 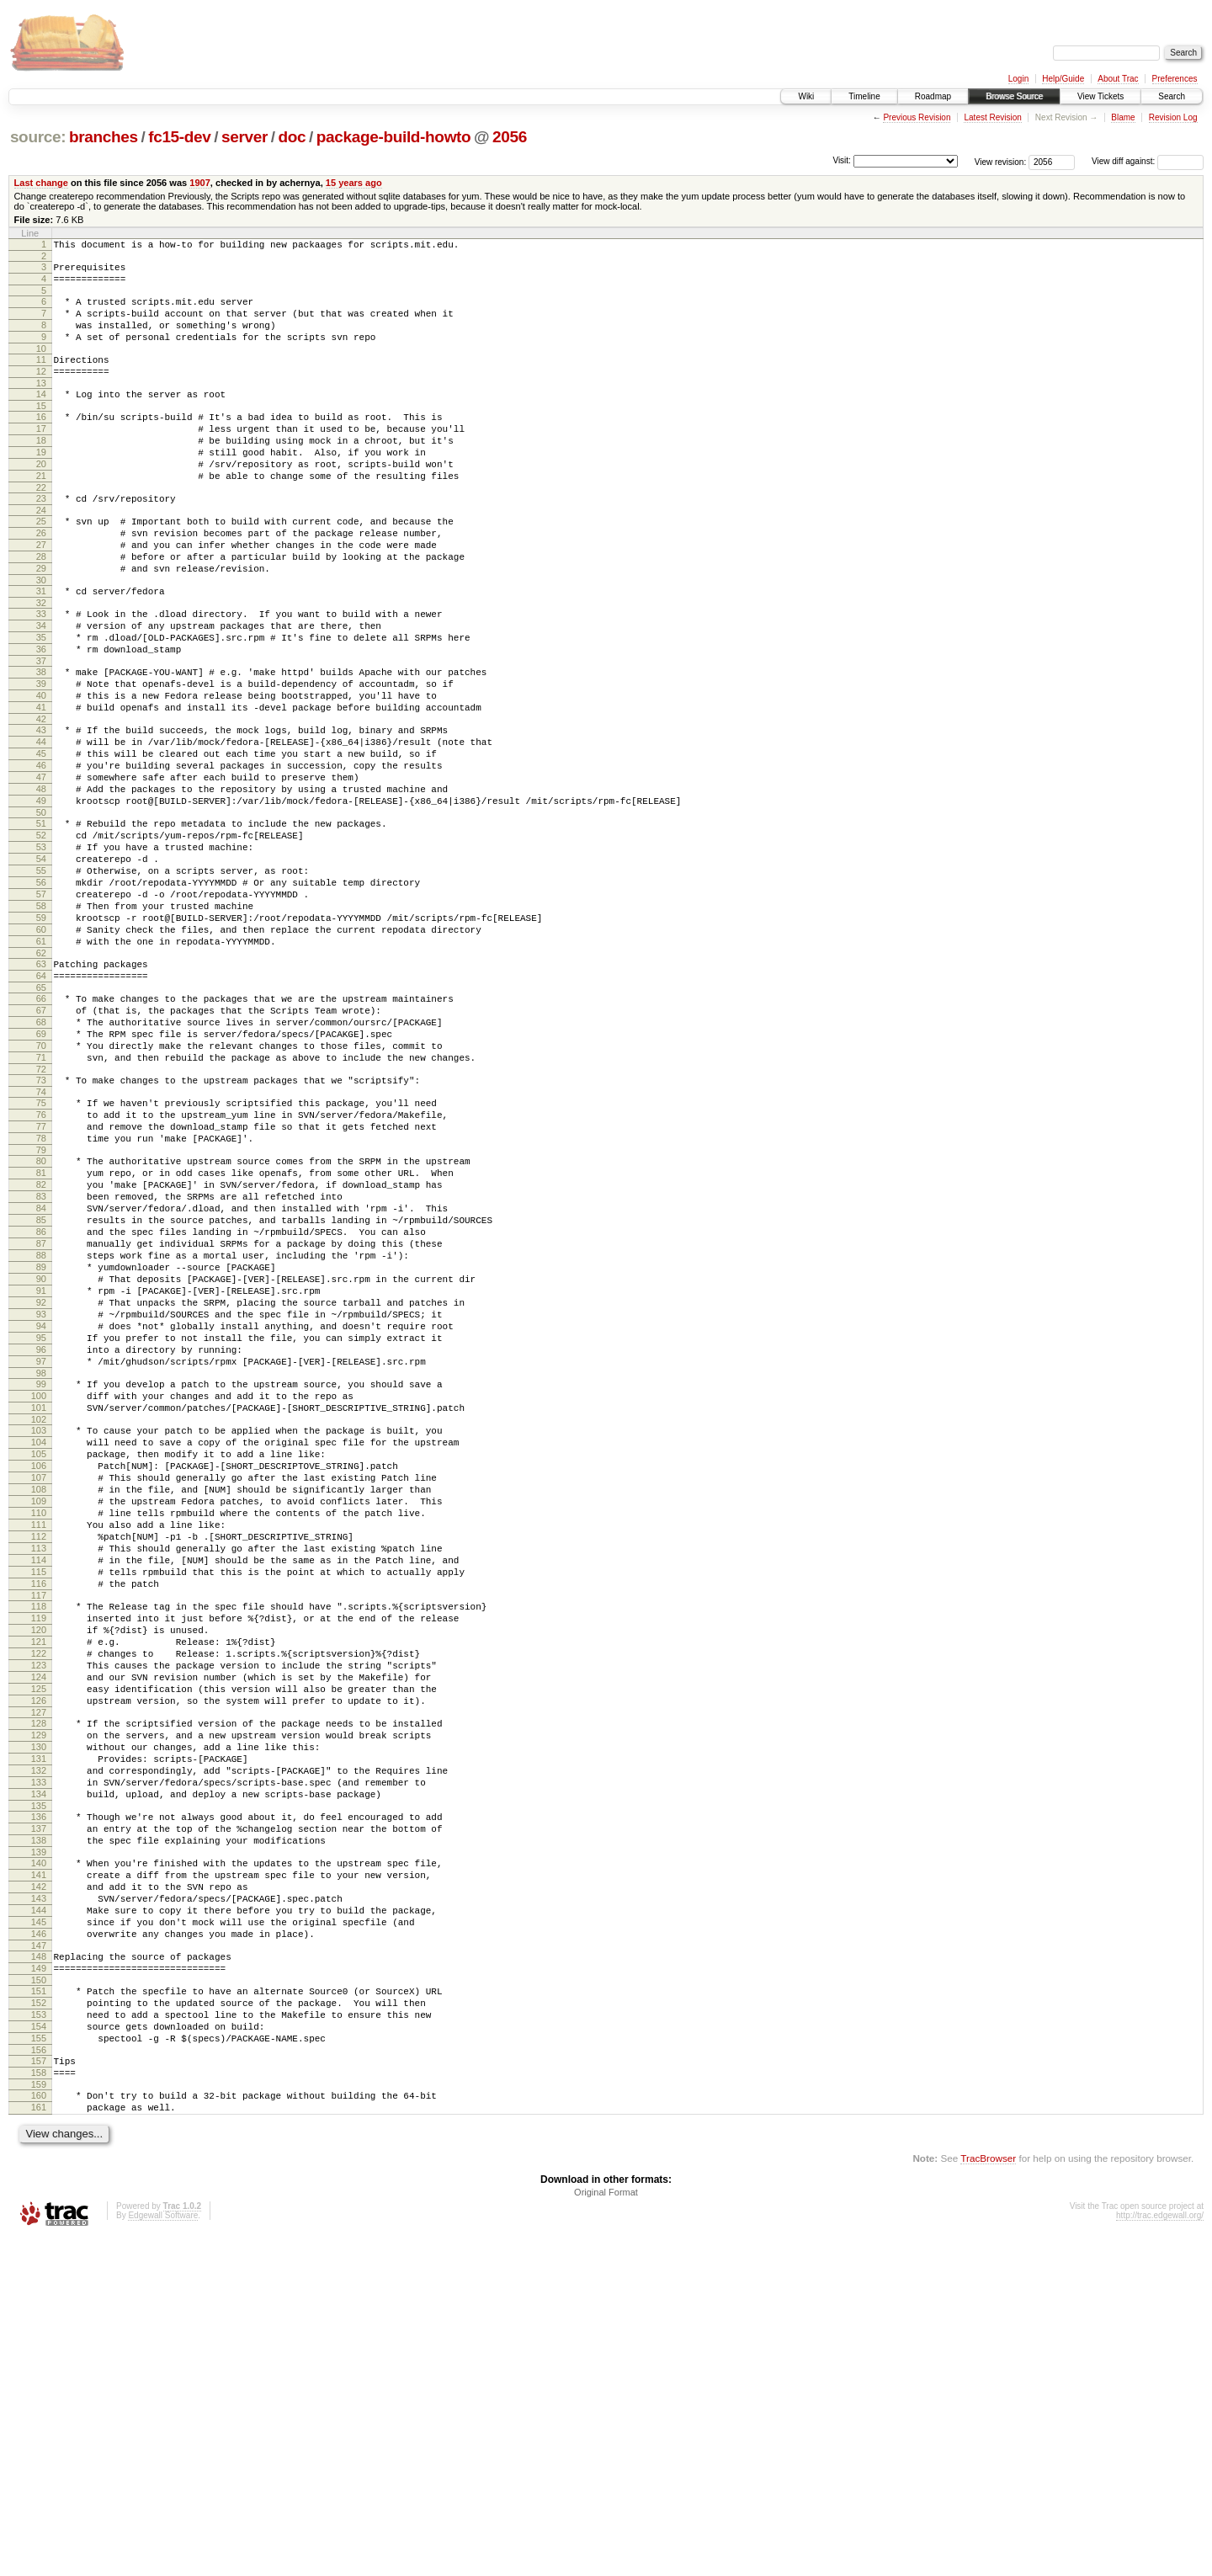 What do you see at coordinates (38, 1951) in the screenshot?
I see `125` at bounding box center [38, 1951].